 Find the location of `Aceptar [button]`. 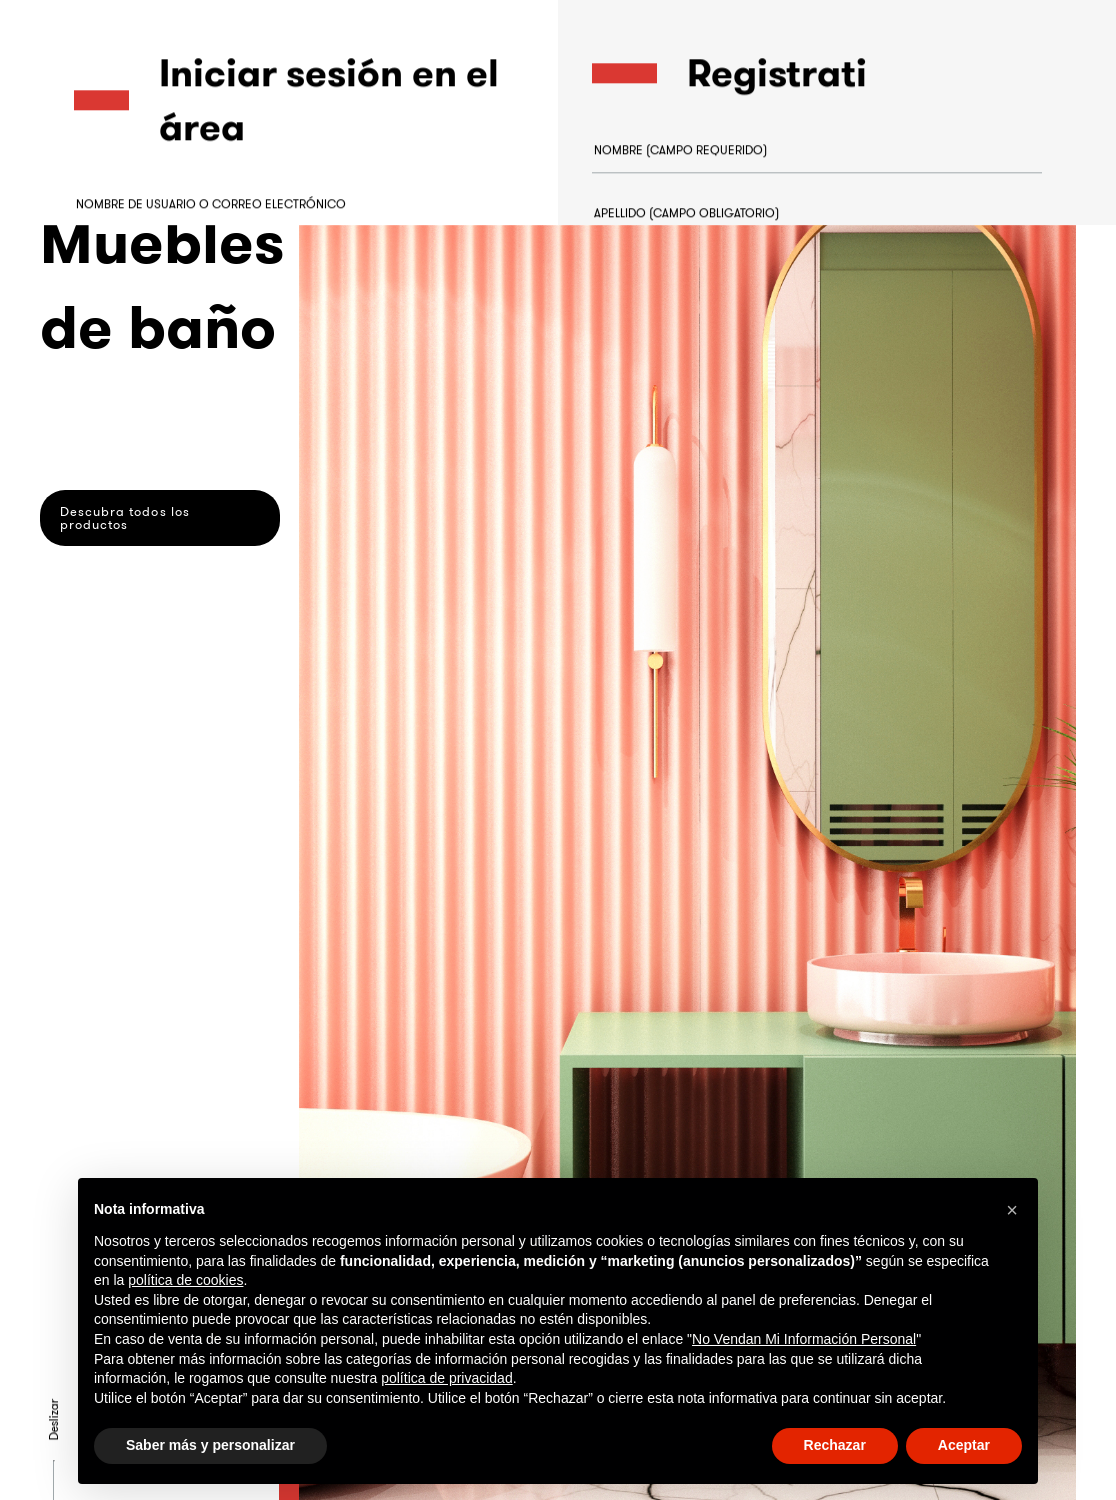

Aceptar [button] is located at coordinates (964, 1445).